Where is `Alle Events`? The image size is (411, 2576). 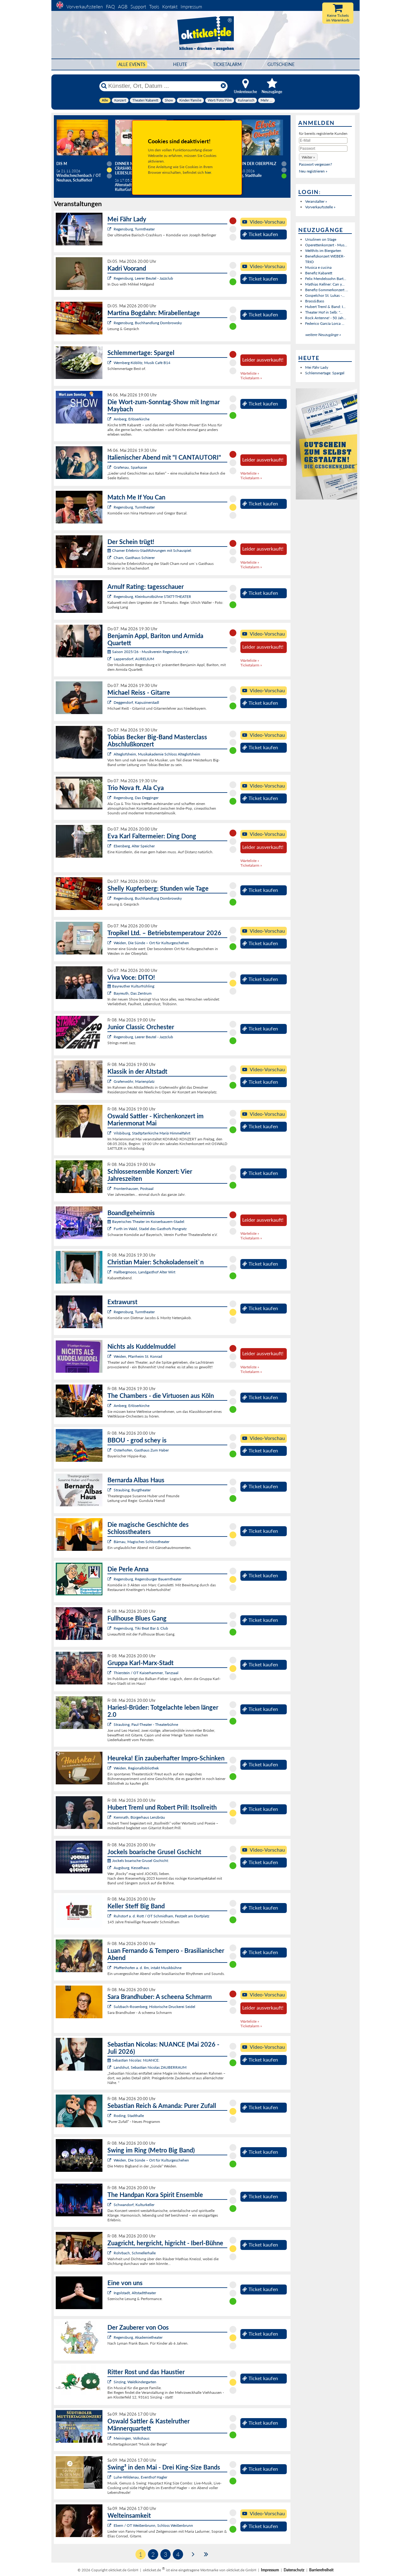
Alle Events is located at coordinates (131, 64).